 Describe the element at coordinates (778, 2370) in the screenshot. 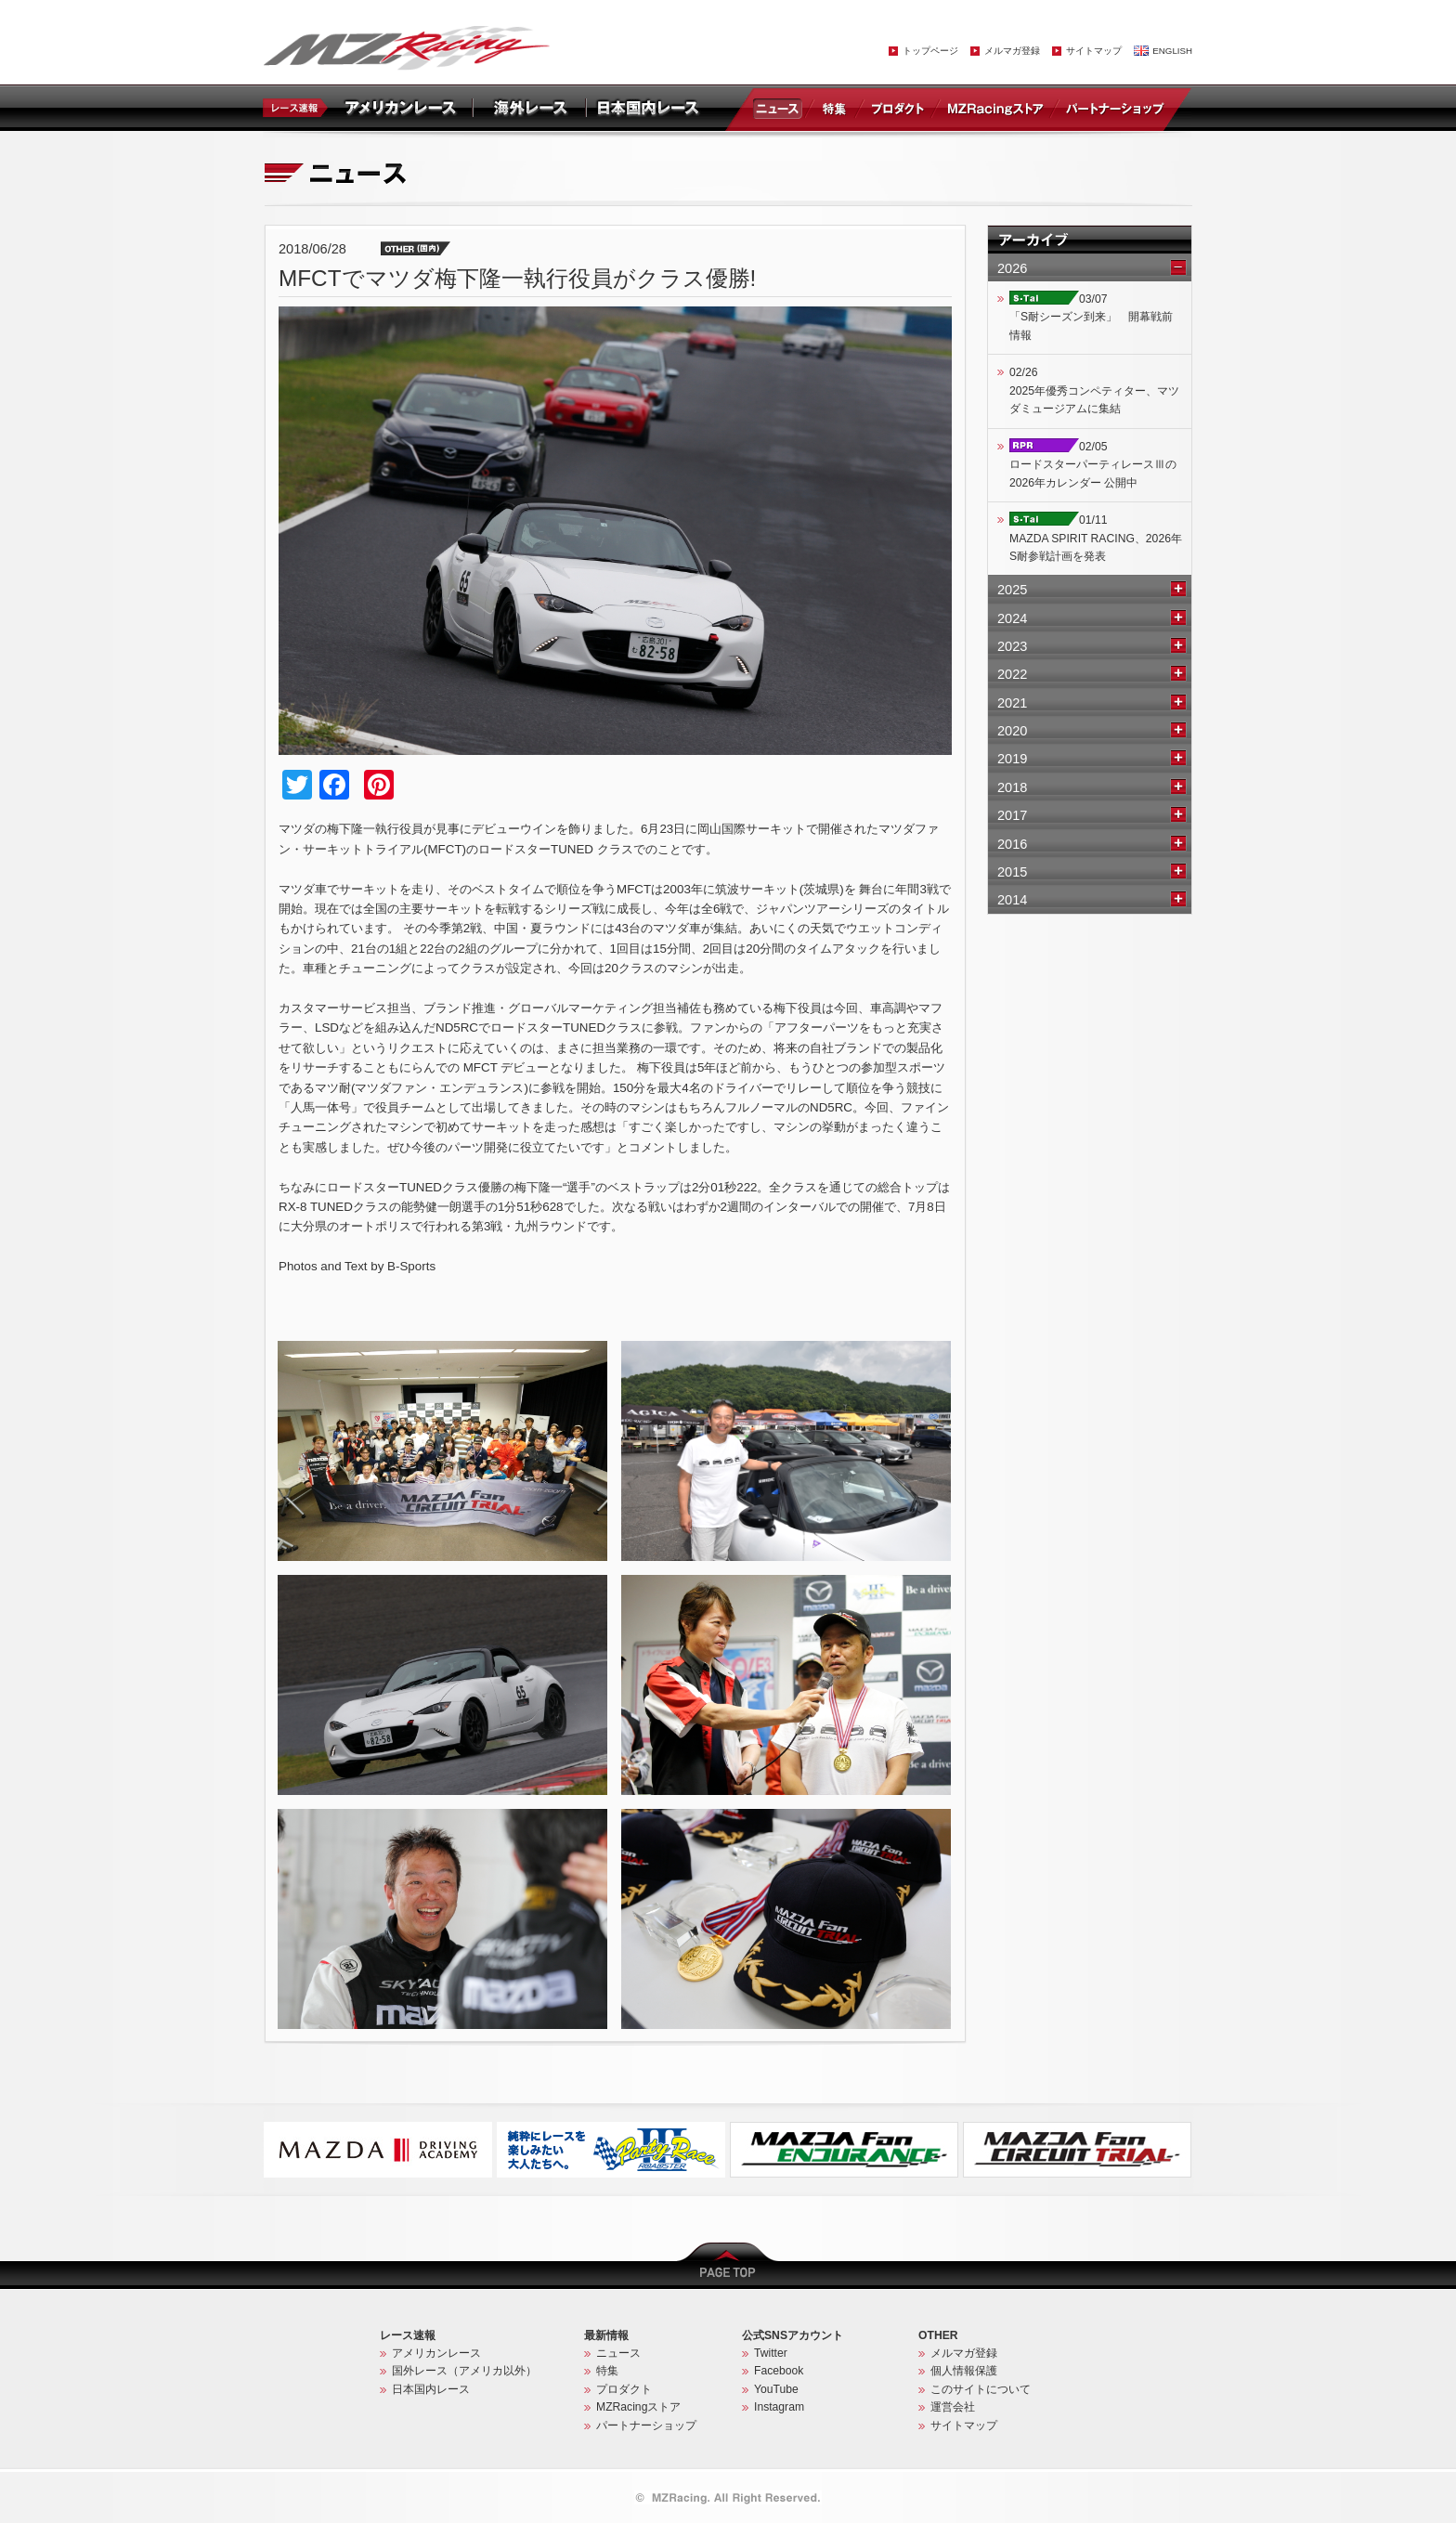

I see `Facebook` at that location.